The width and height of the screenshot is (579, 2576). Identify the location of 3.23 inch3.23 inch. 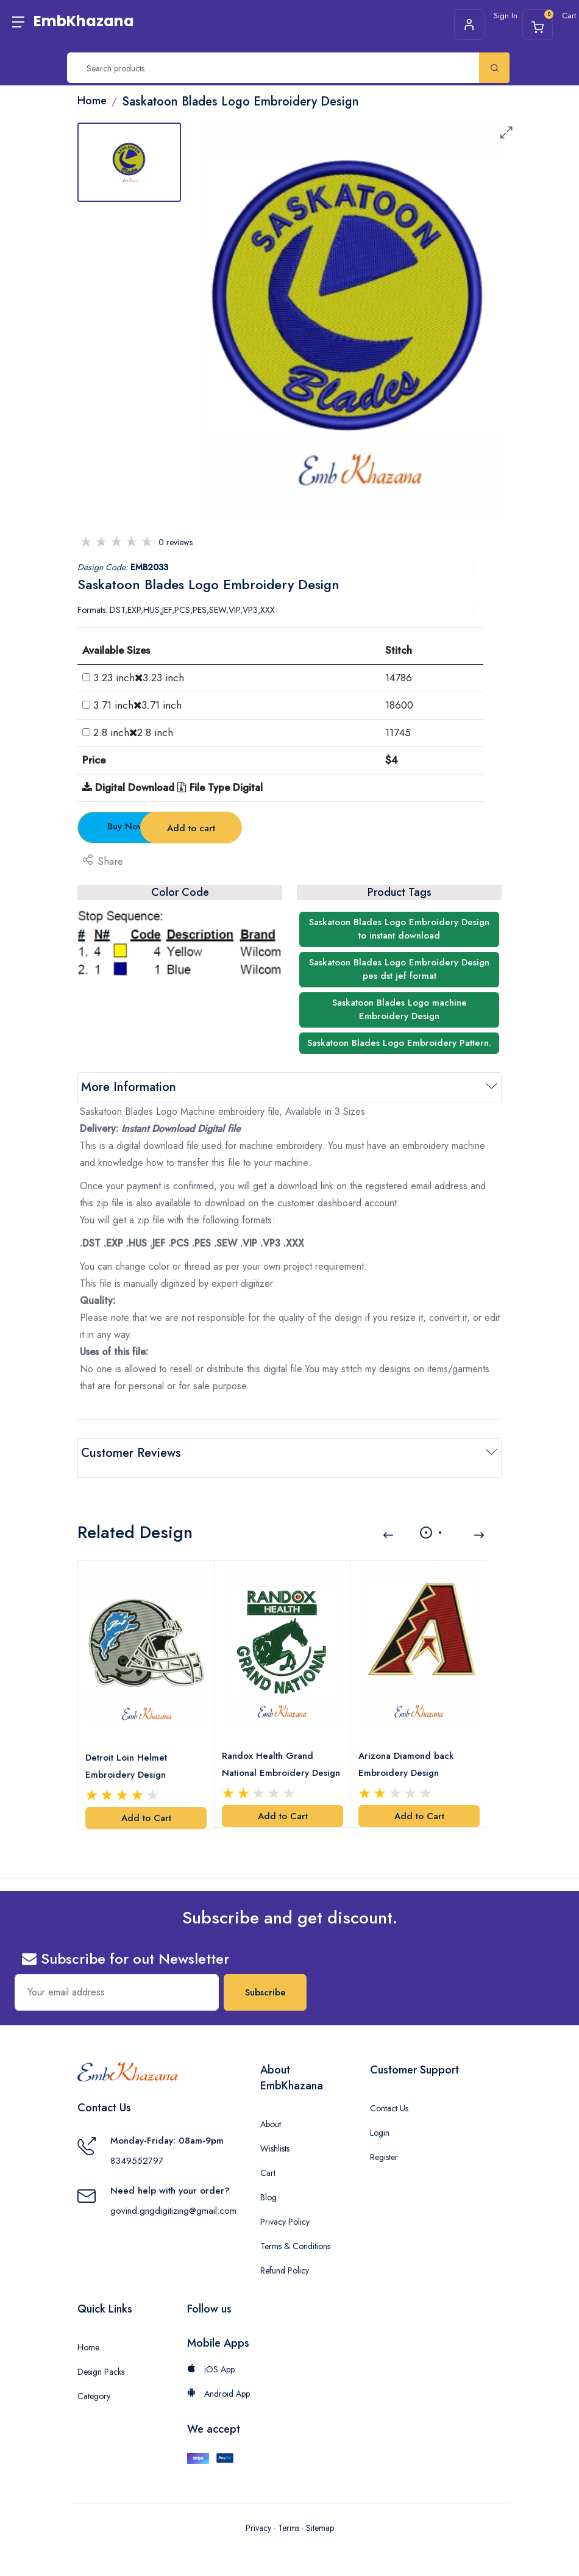
(138, 677).